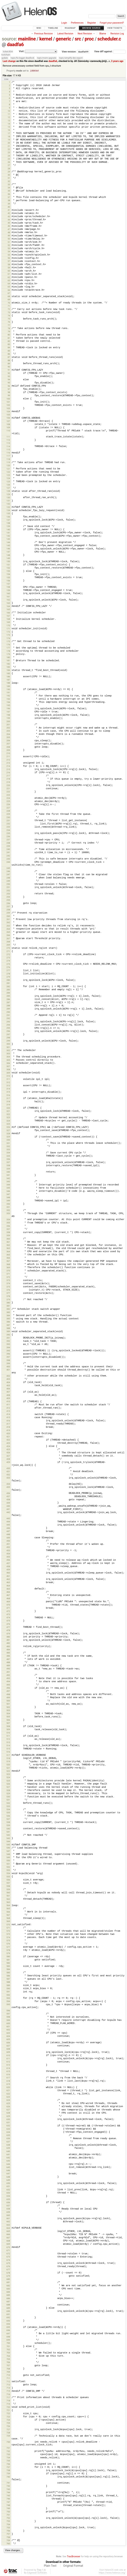 This screenshot has height=2576, width=127. What do you see at coordinates (8, 2100) in the screenshot?
I see `624` at bounding box center [8, 2100].